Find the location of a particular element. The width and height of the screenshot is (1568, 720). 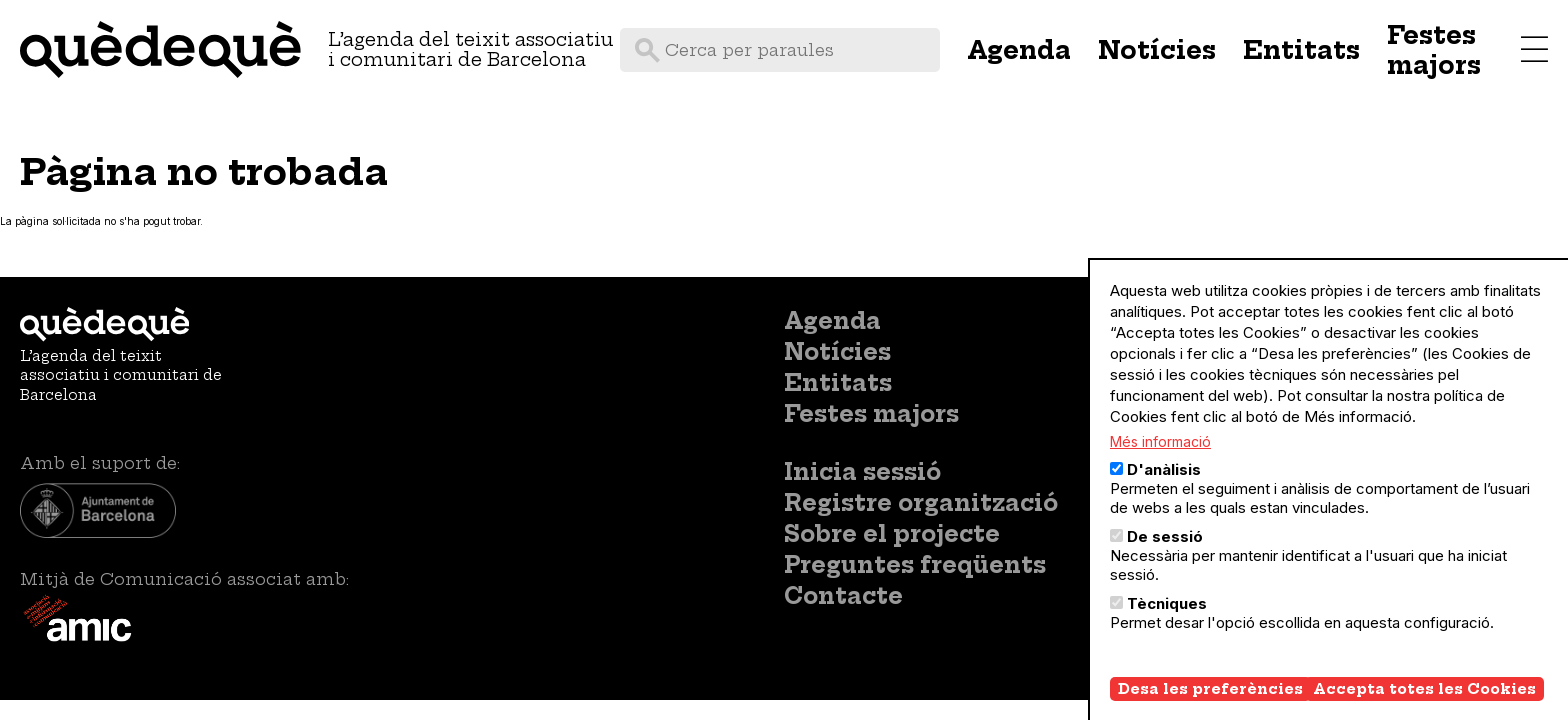

Entitats is located at coordinates (1301, 50).